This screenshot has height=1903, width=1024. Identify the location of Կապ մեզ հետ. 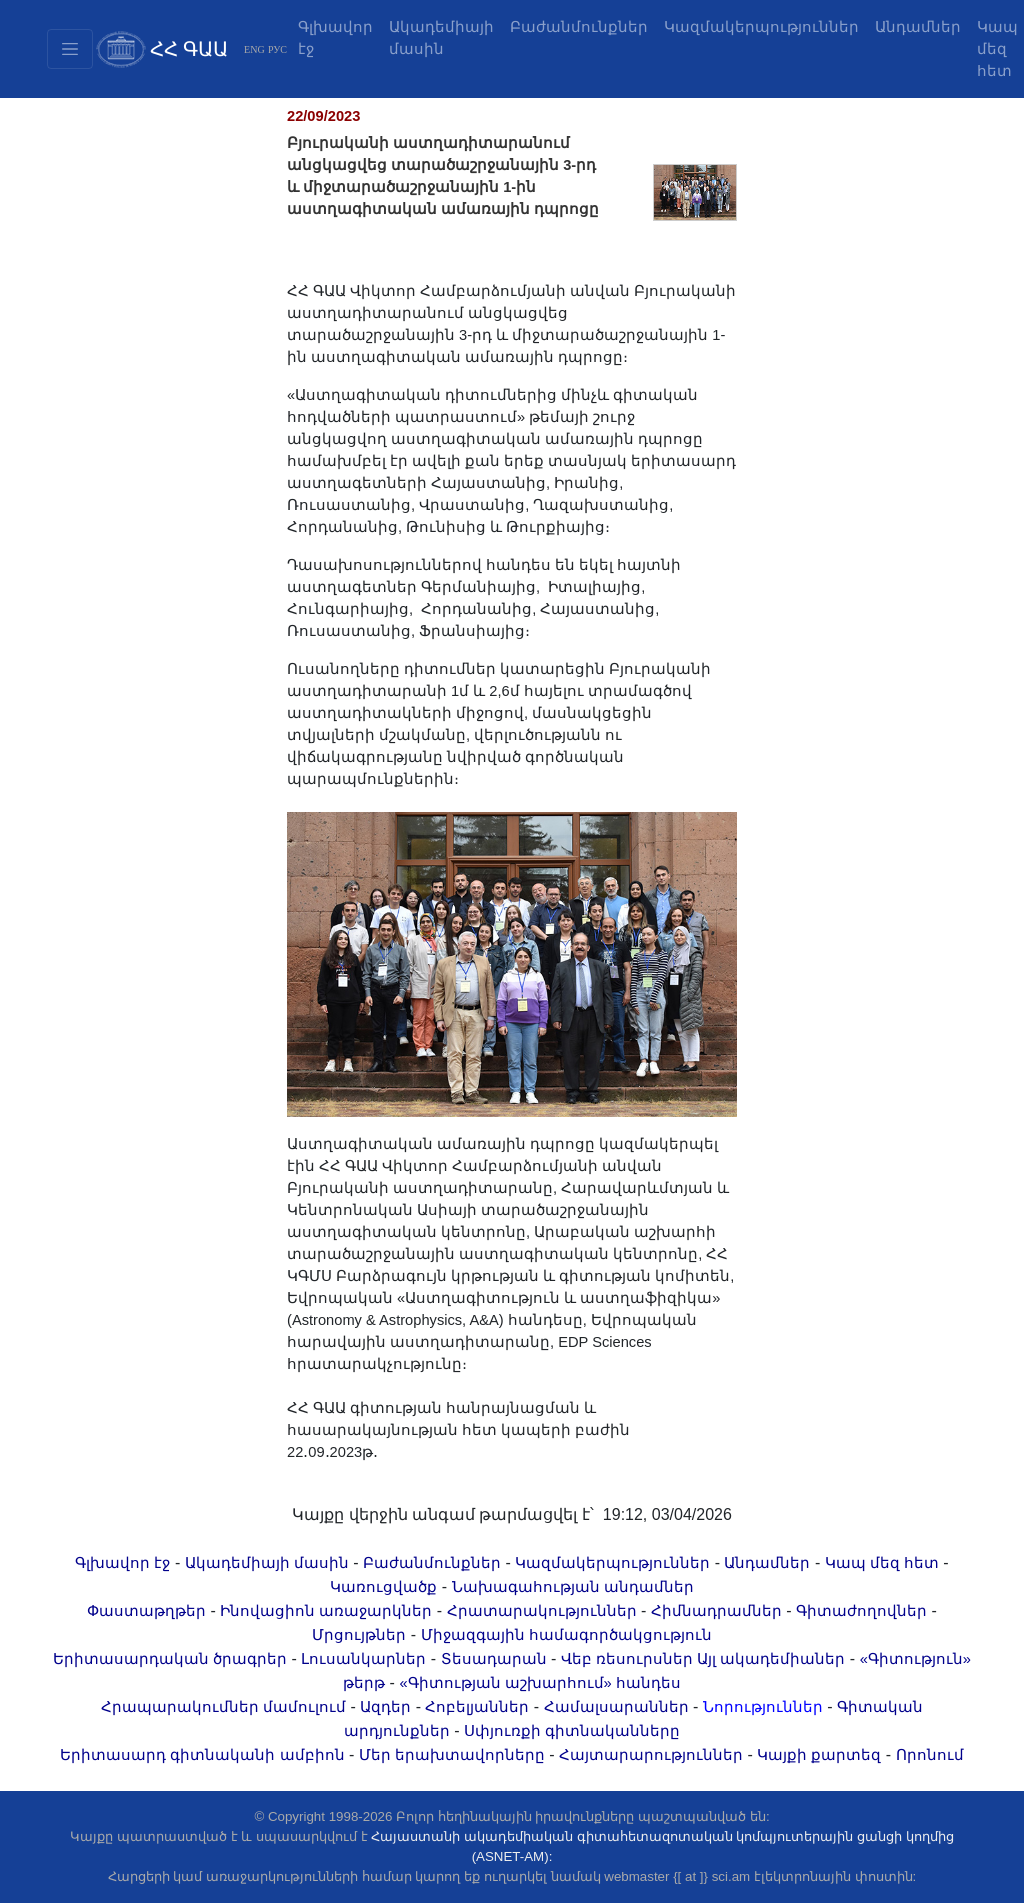
(882, 1563).